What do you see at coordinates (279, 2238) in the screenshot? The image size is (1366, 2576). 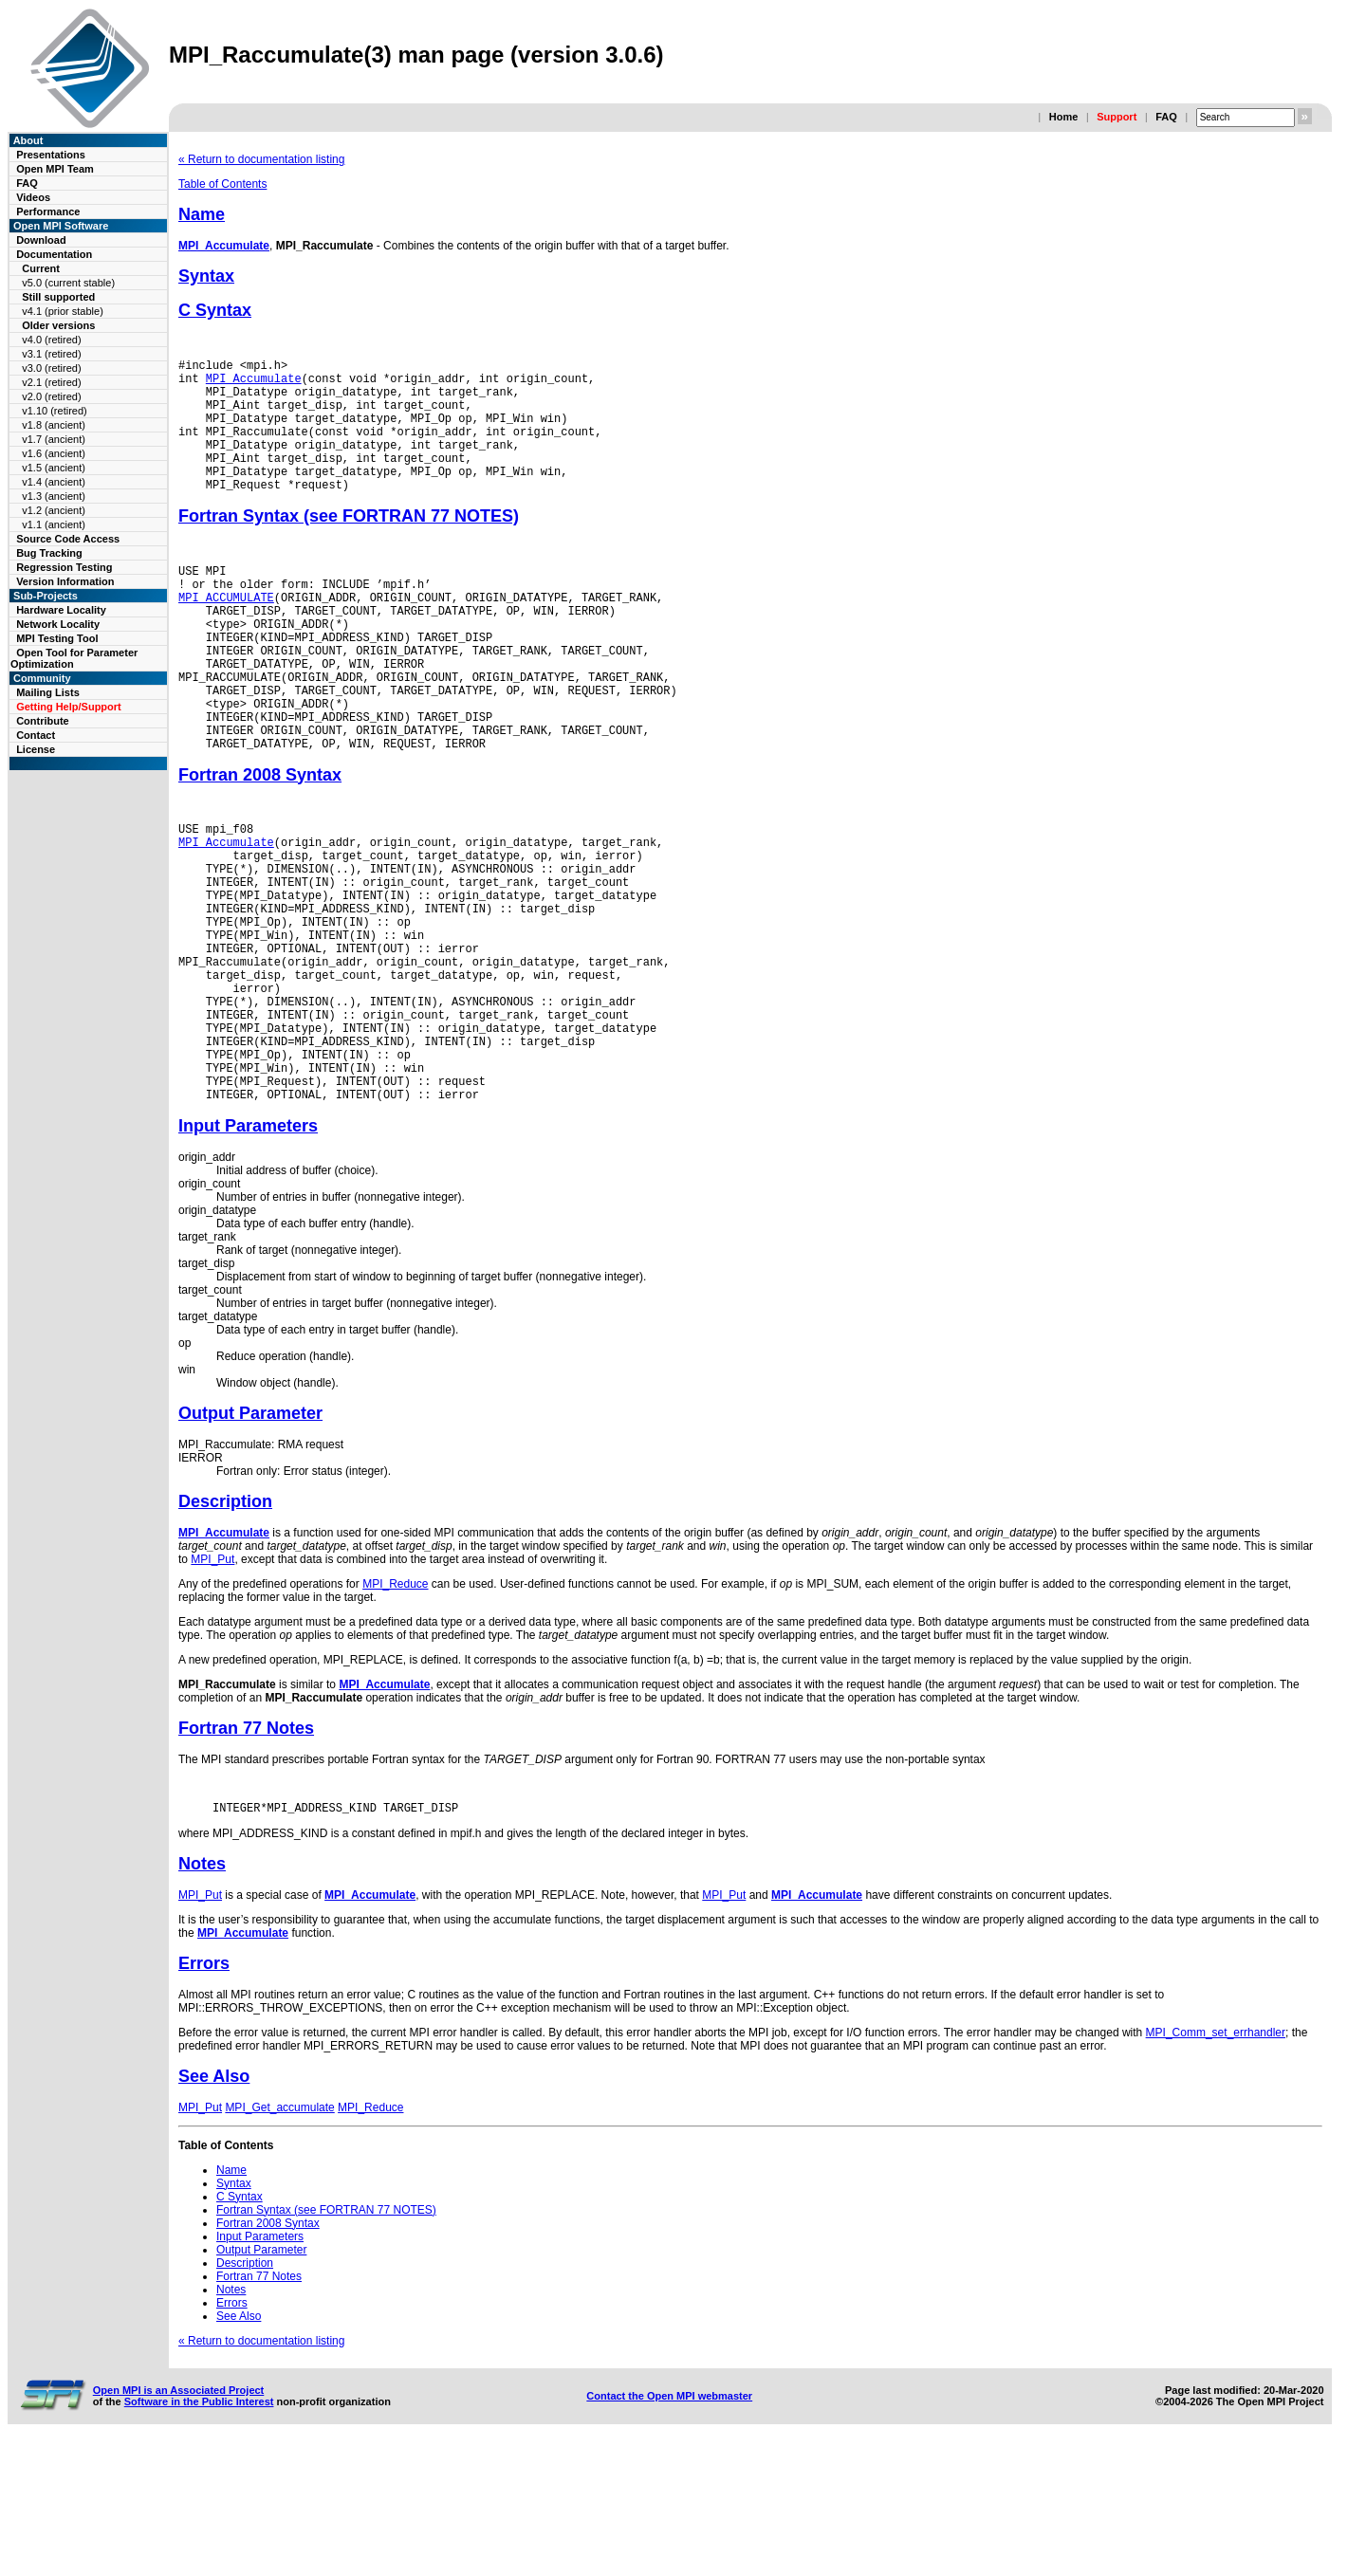 I see `MPI_Get_accumulate` at bounding box center [279, 2238].